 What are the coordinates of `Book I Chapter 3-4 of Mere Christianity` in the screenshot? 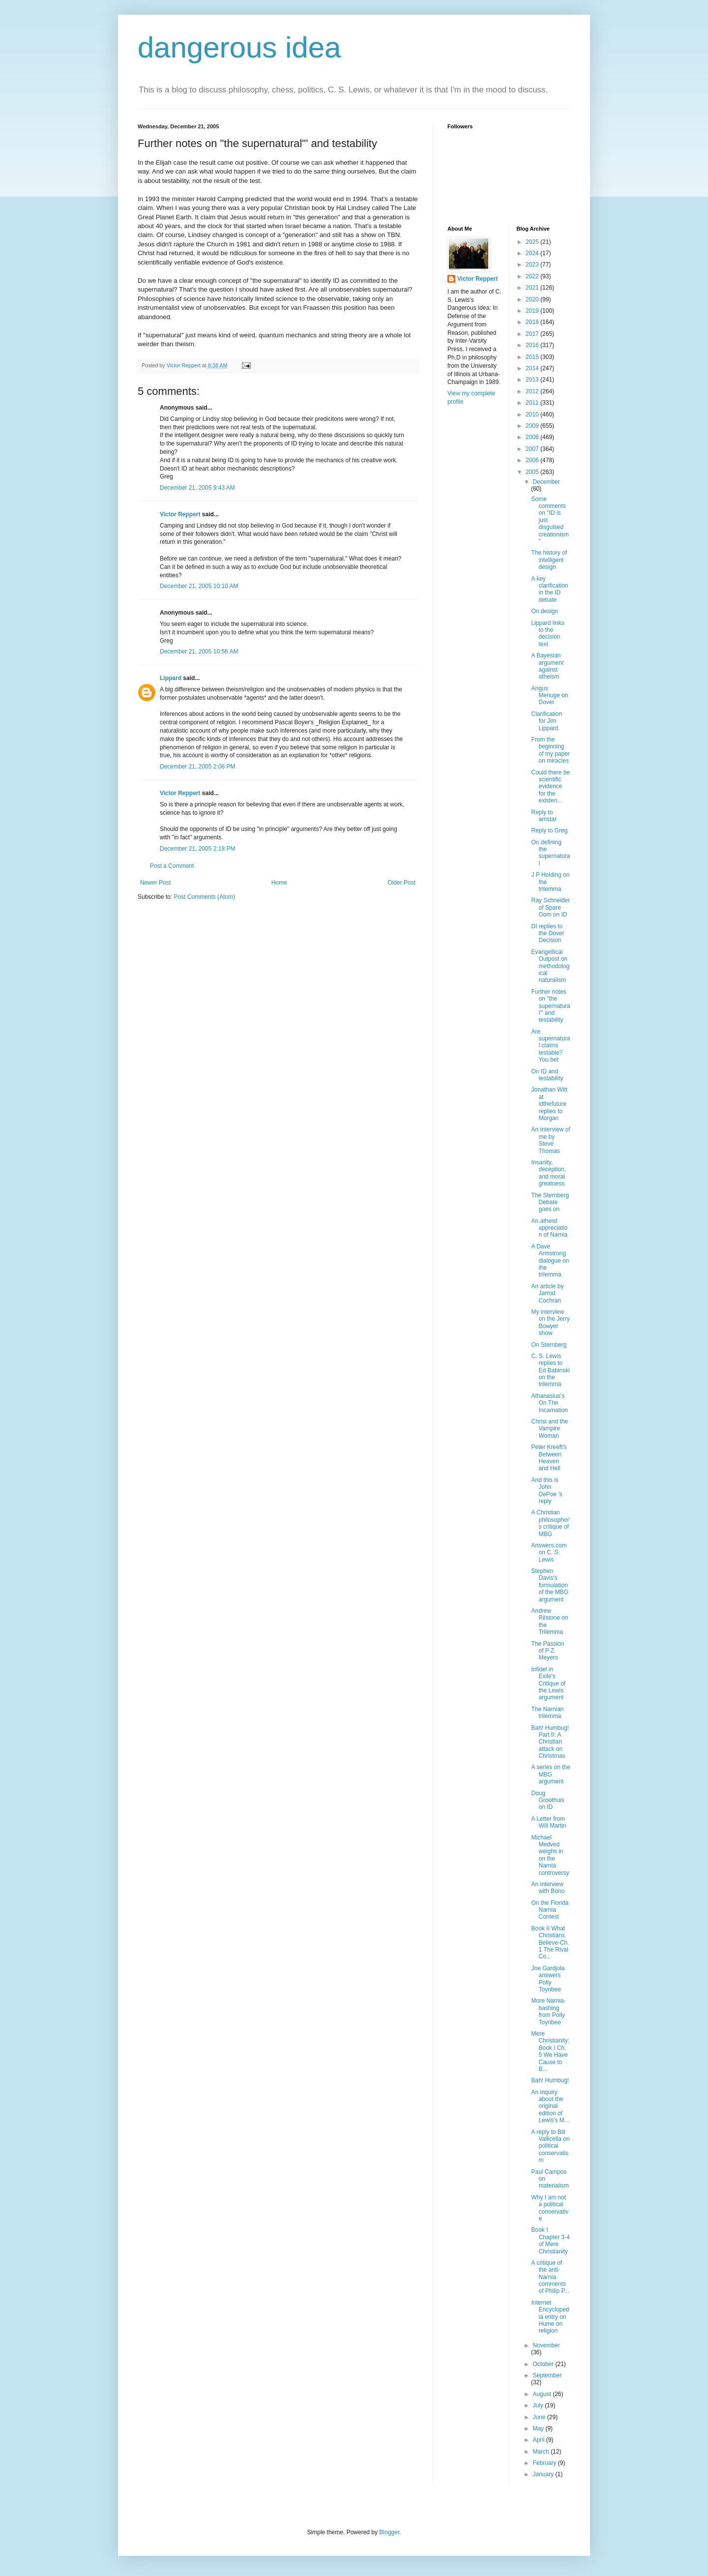 It's located at (550, 2240).